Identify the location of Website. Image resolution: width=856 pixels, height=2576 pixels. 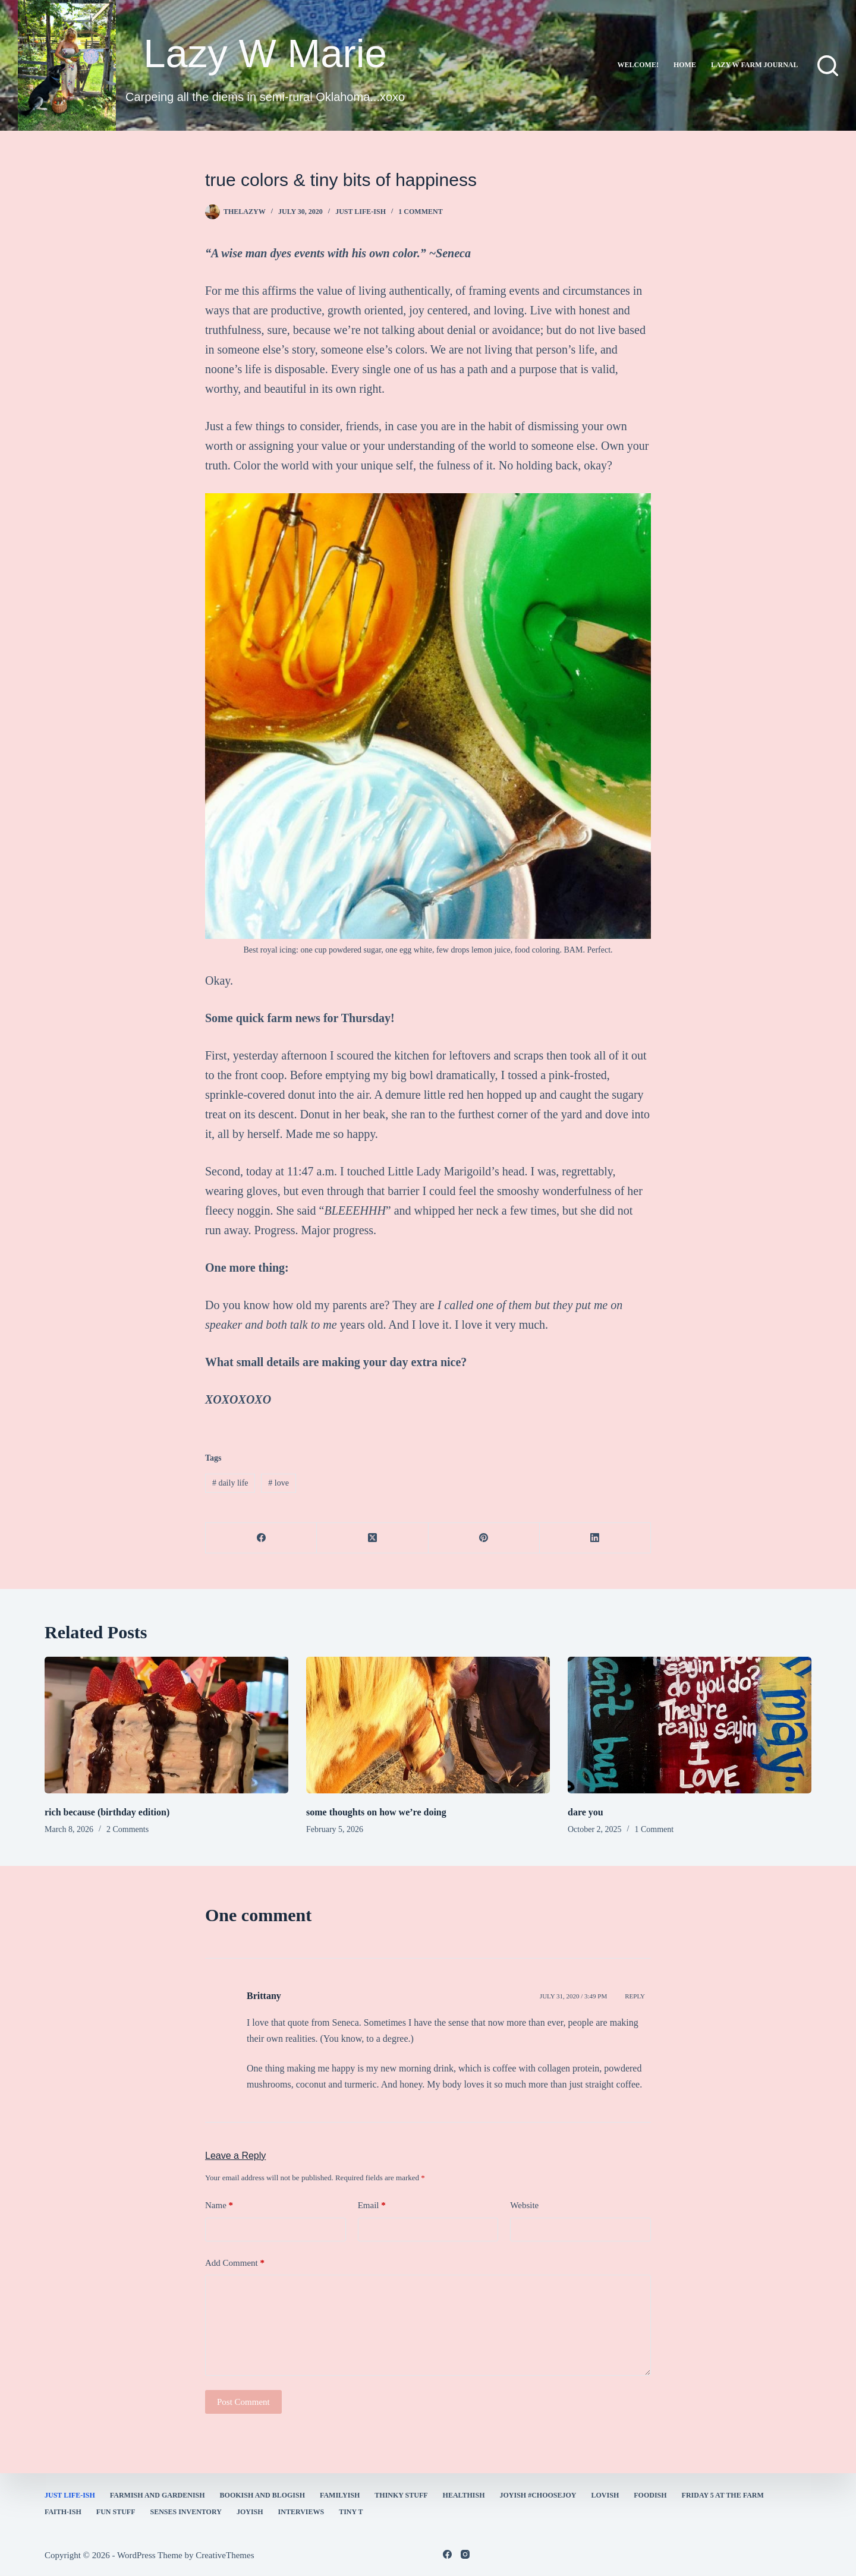
(524, 2205).